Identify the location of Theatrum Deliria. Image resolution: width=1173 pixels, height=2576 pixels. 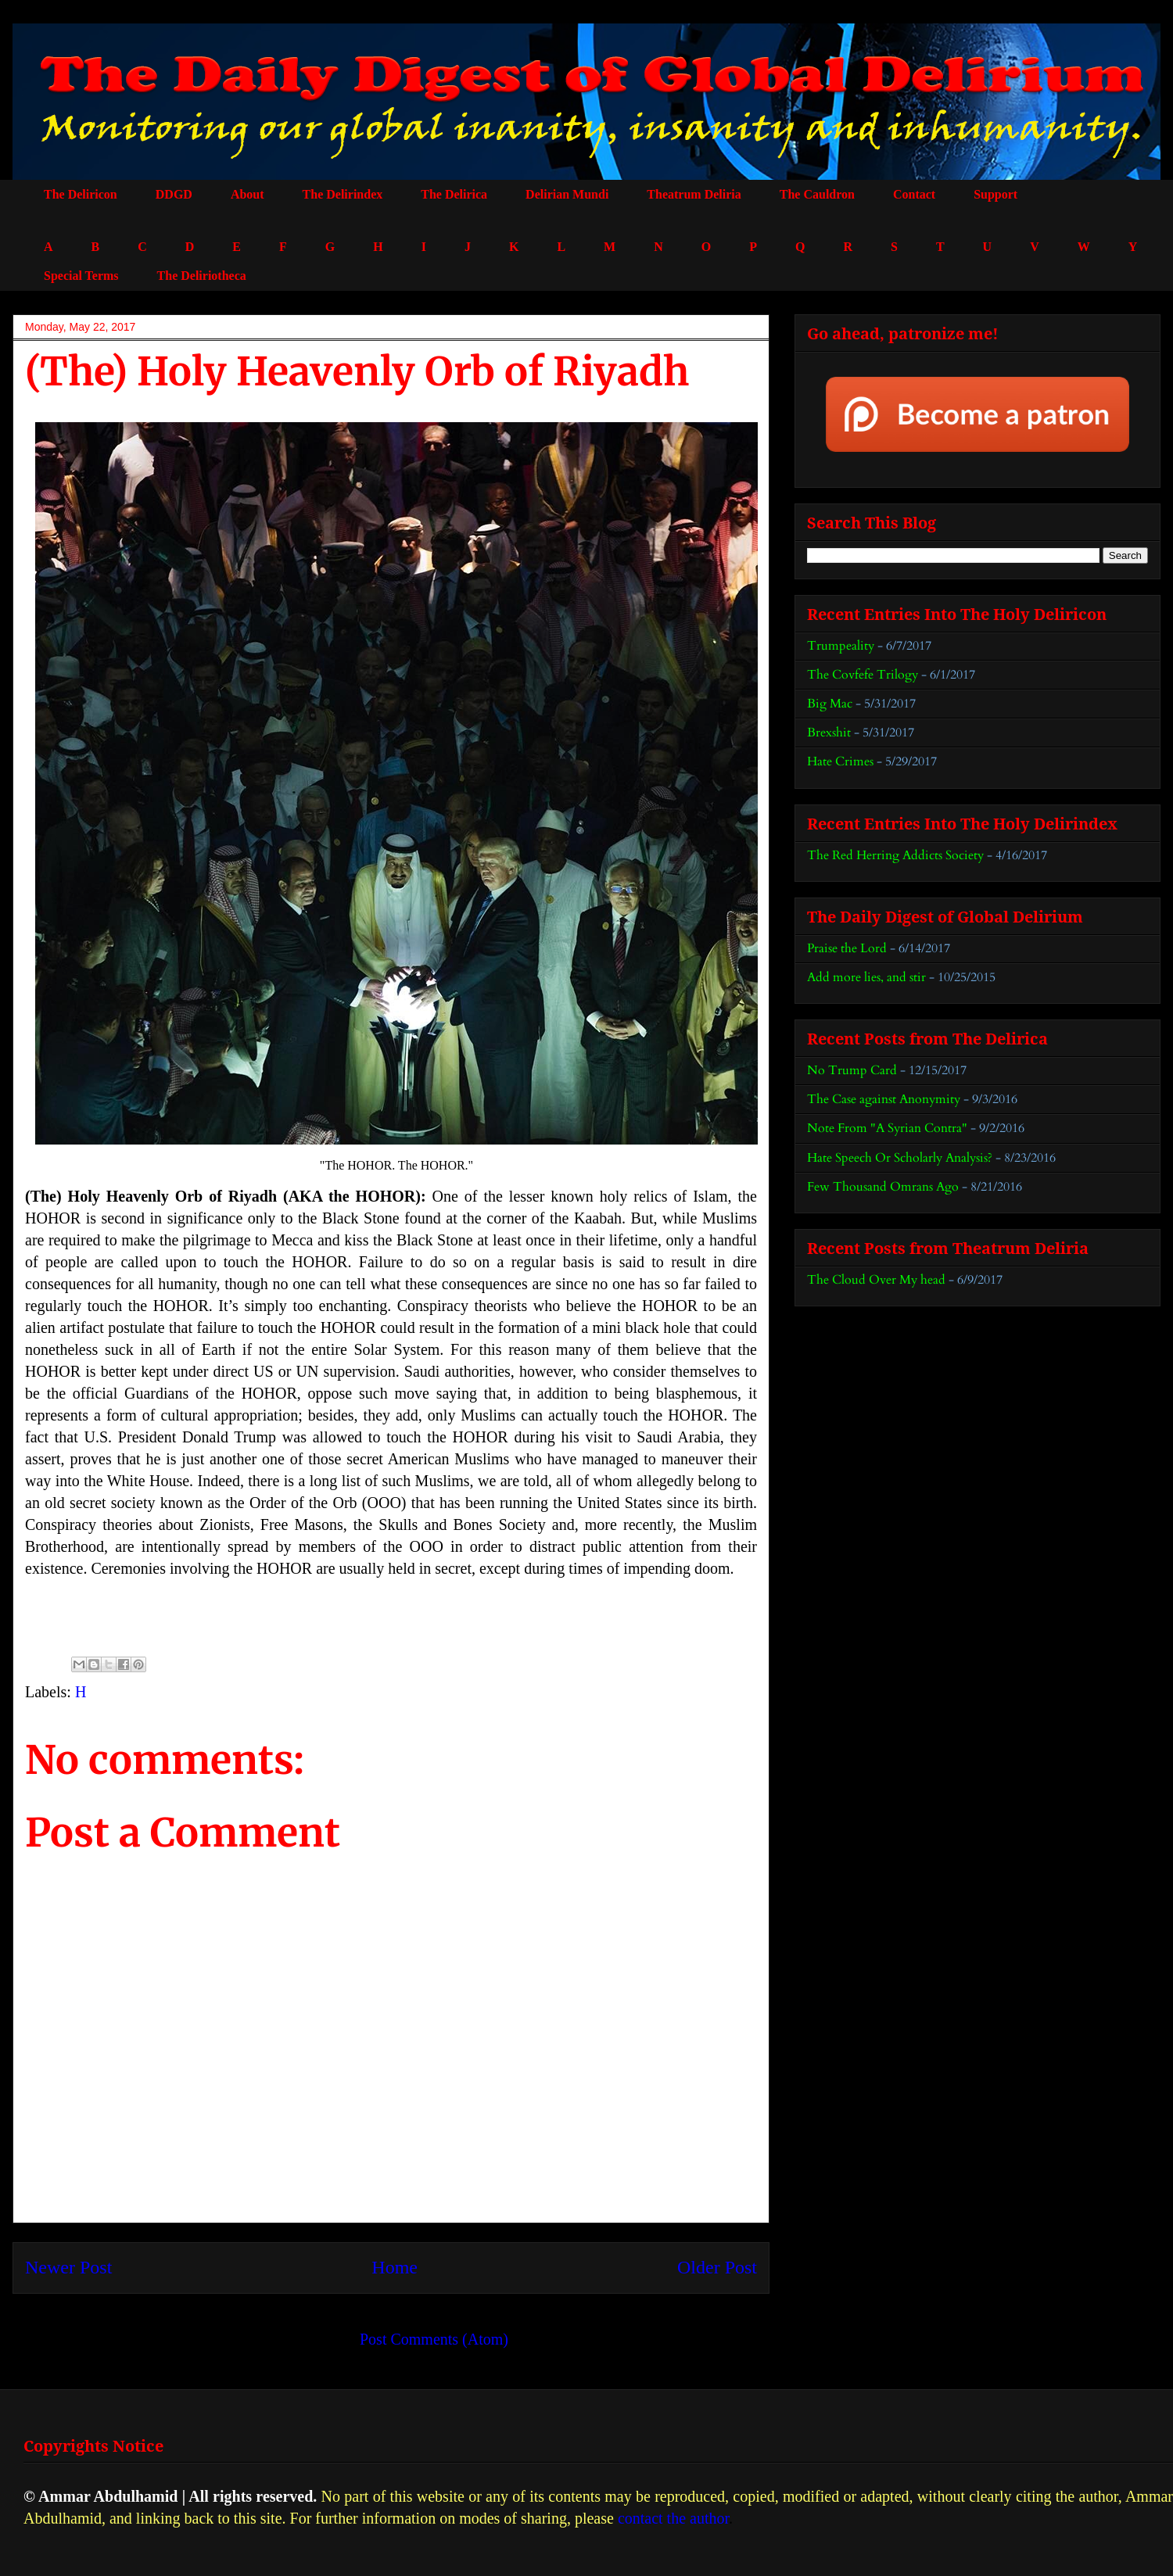
(694, 194).